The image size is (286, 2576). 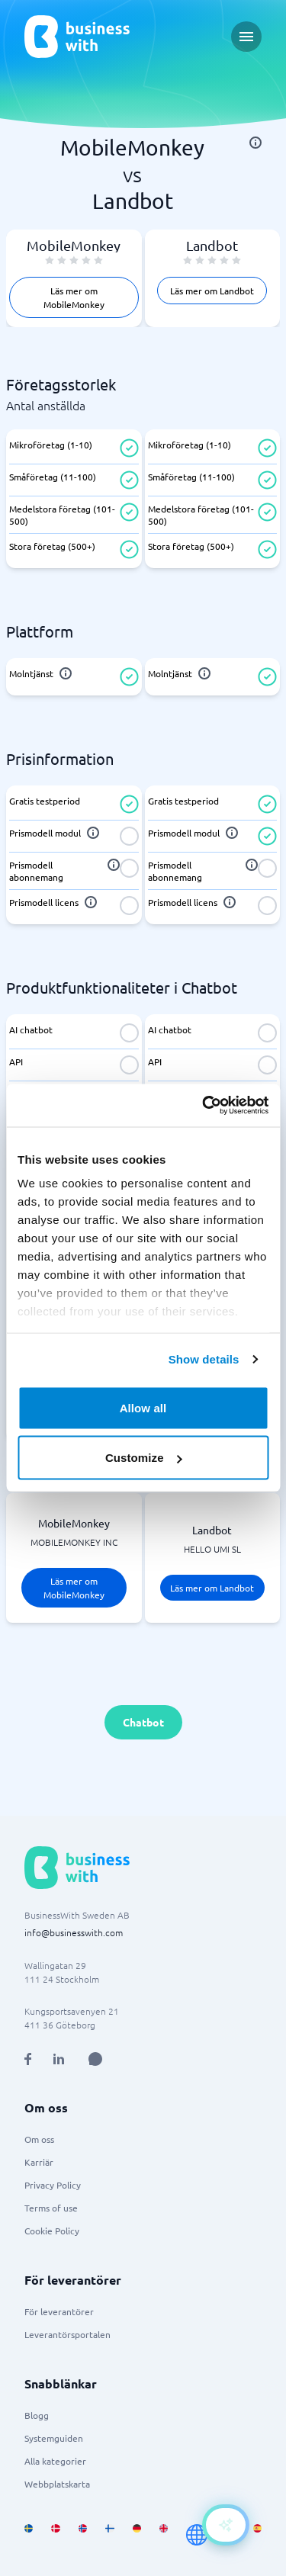 I want to click on Karriär, so click(x=38, y=2162).